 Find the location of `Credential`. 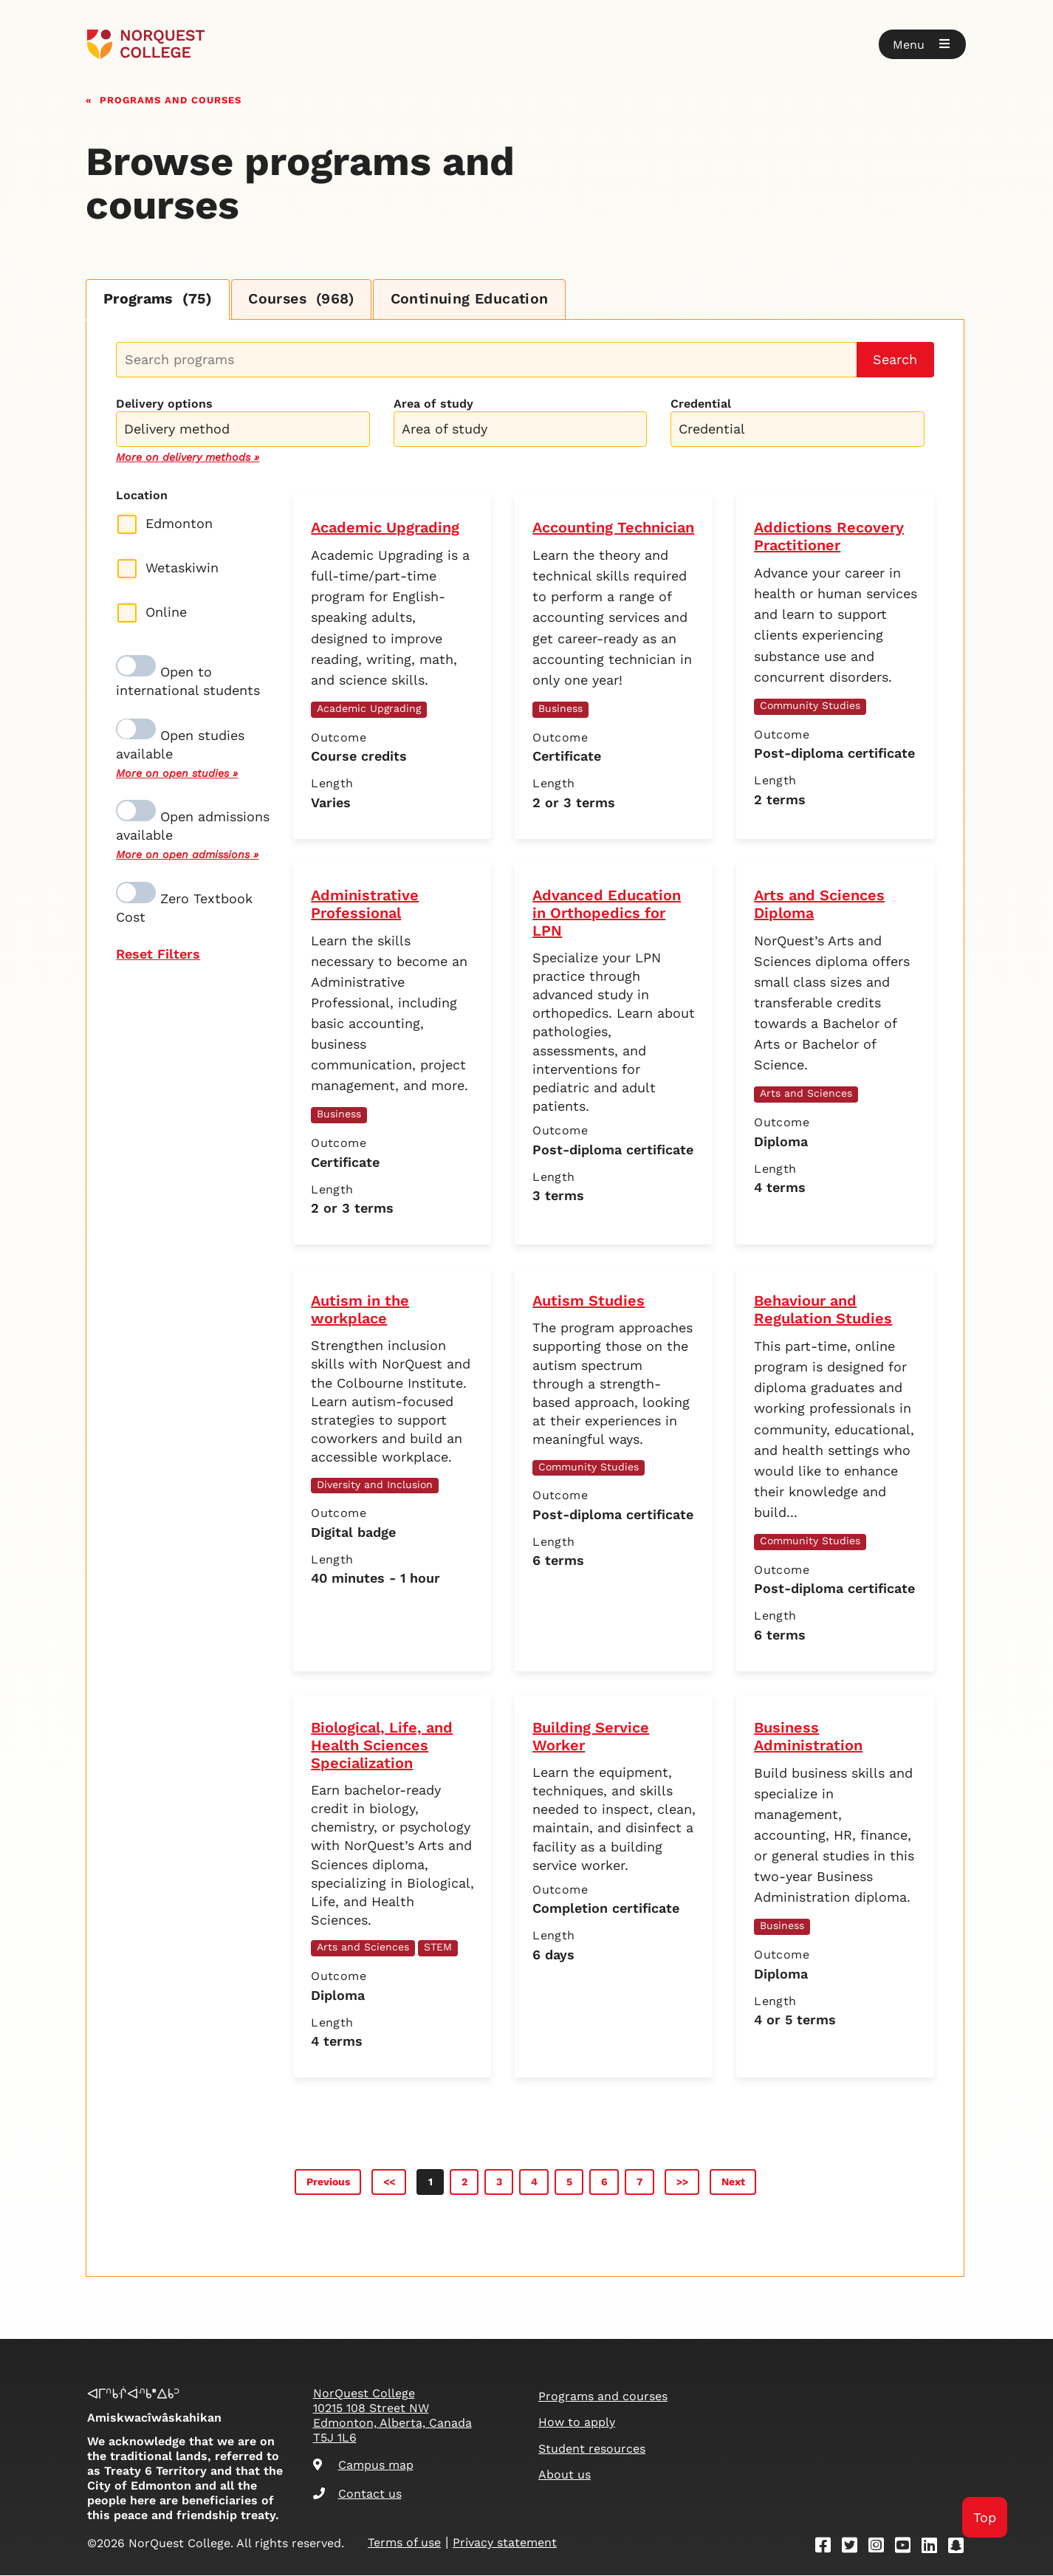

Credential is located at coordinates (700, 404).